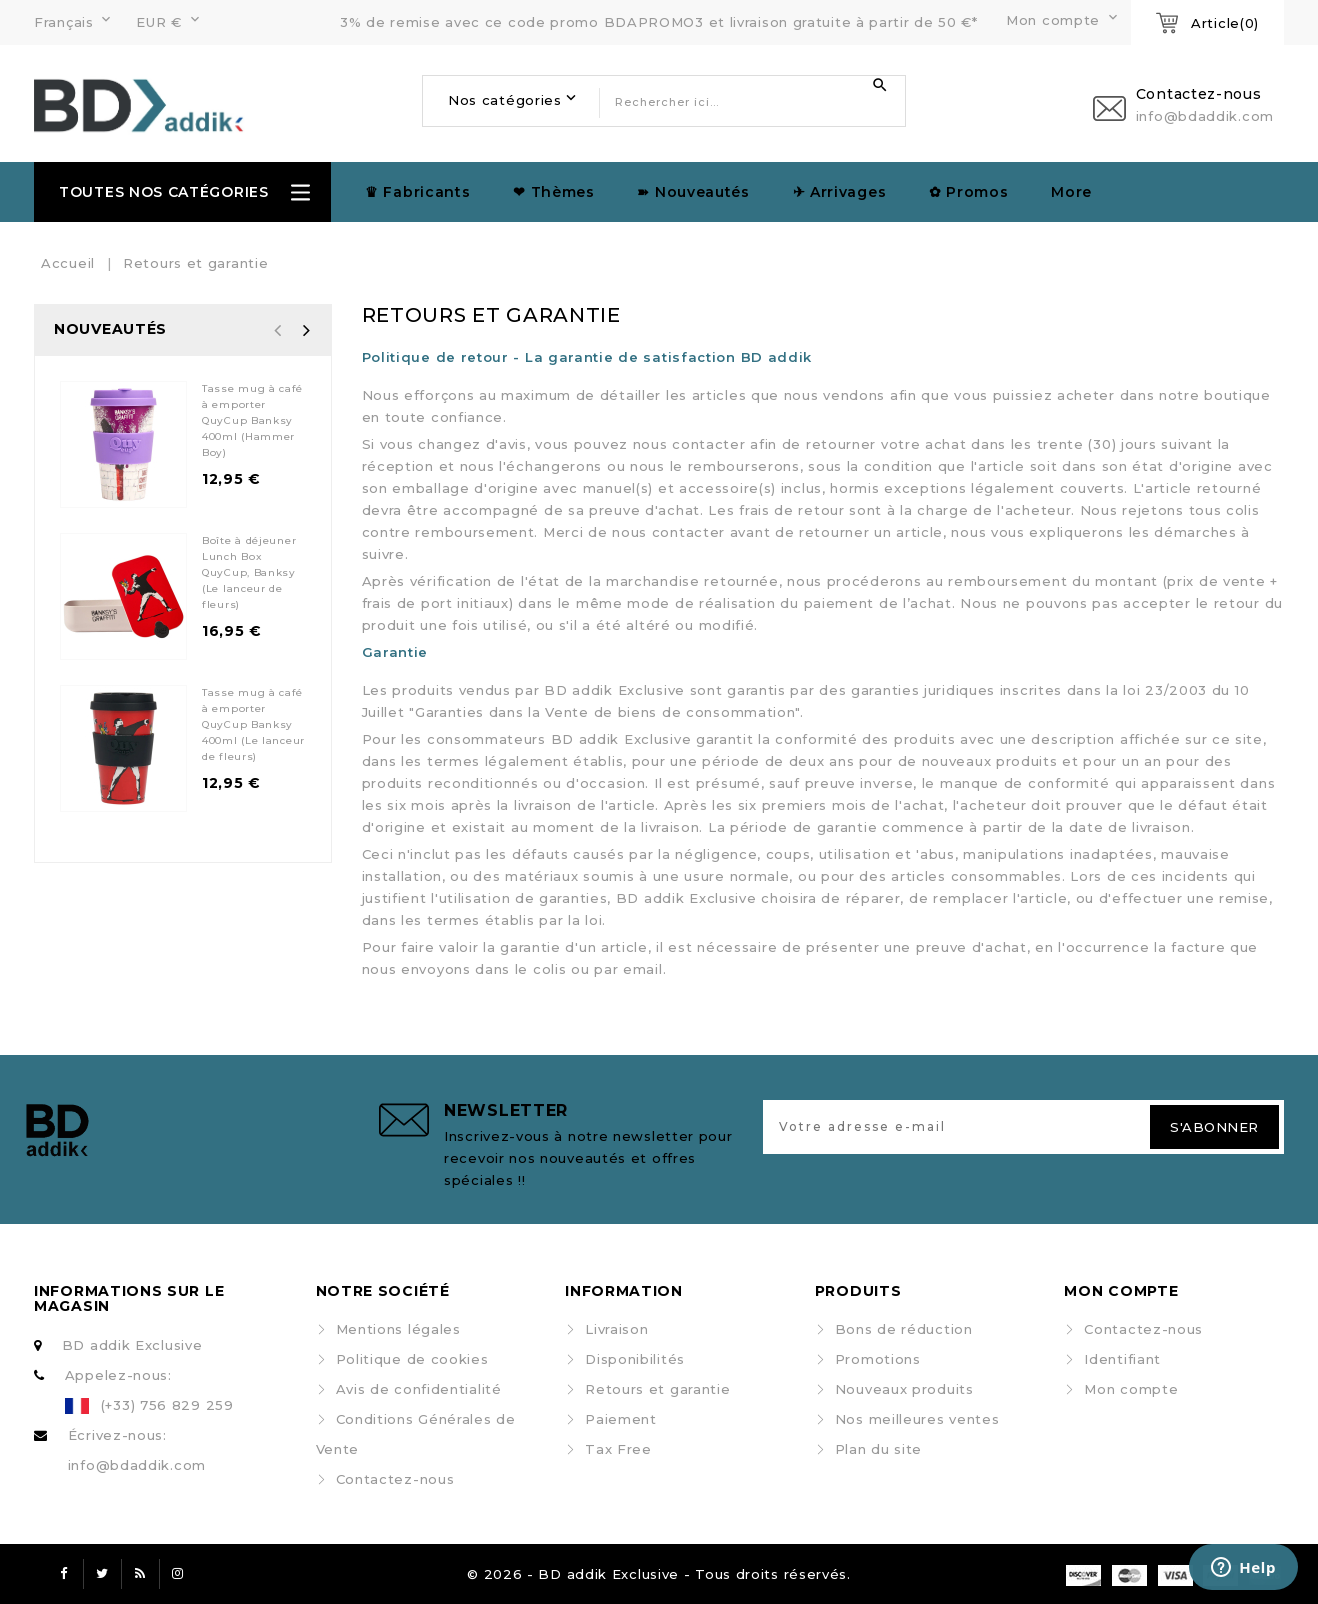  What do you see at coordinates (904, 1329) in the screenshot?
I see `Bons de réduction` at bounding box center [904, 1329].